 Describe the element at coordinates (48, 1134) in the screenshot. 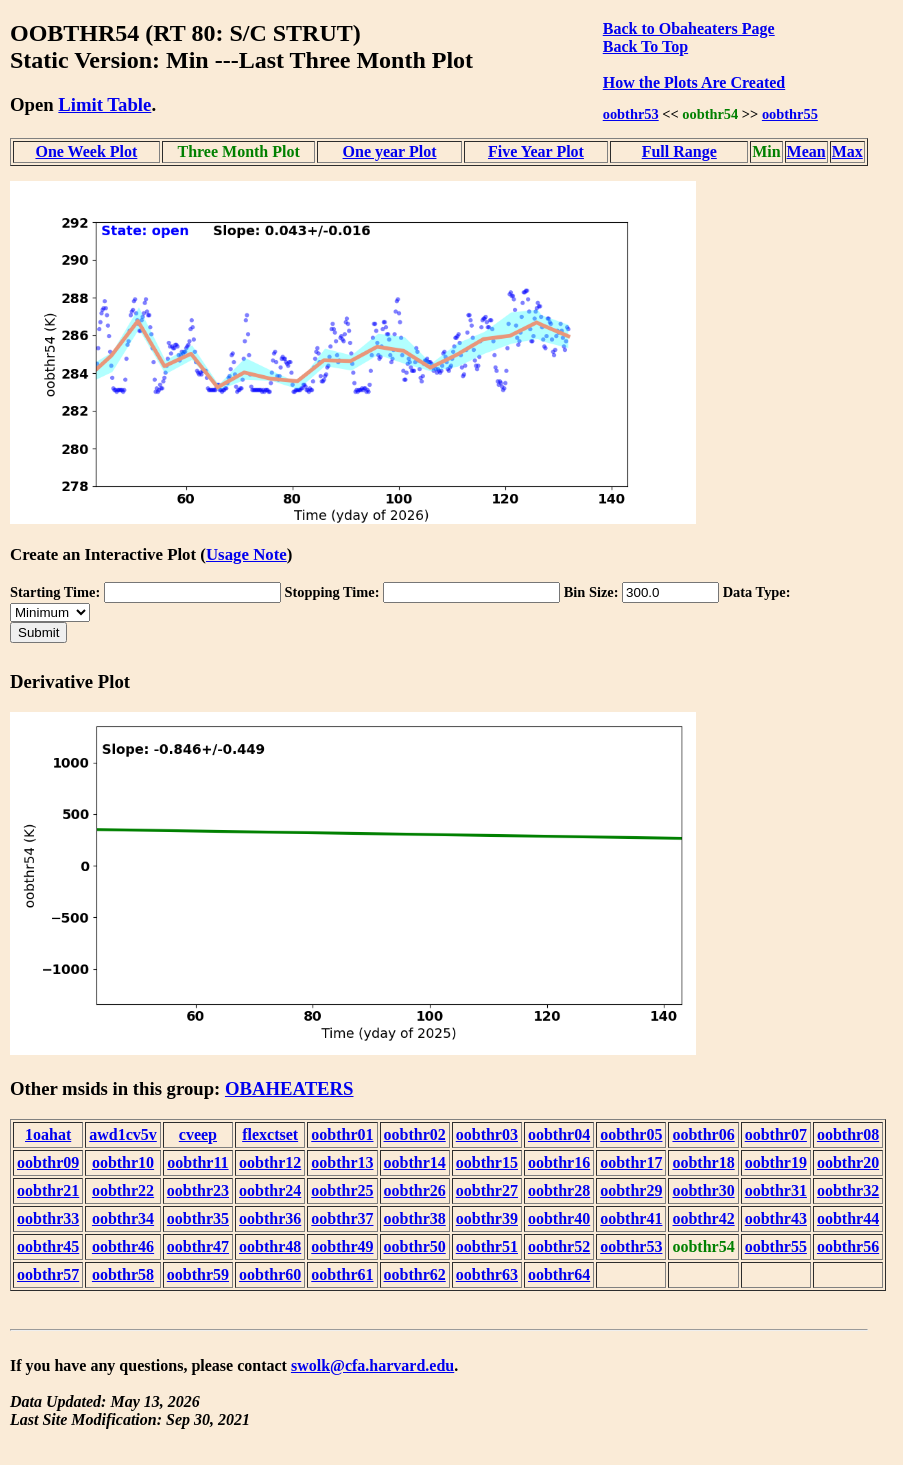

I see `1oahat` at that location.